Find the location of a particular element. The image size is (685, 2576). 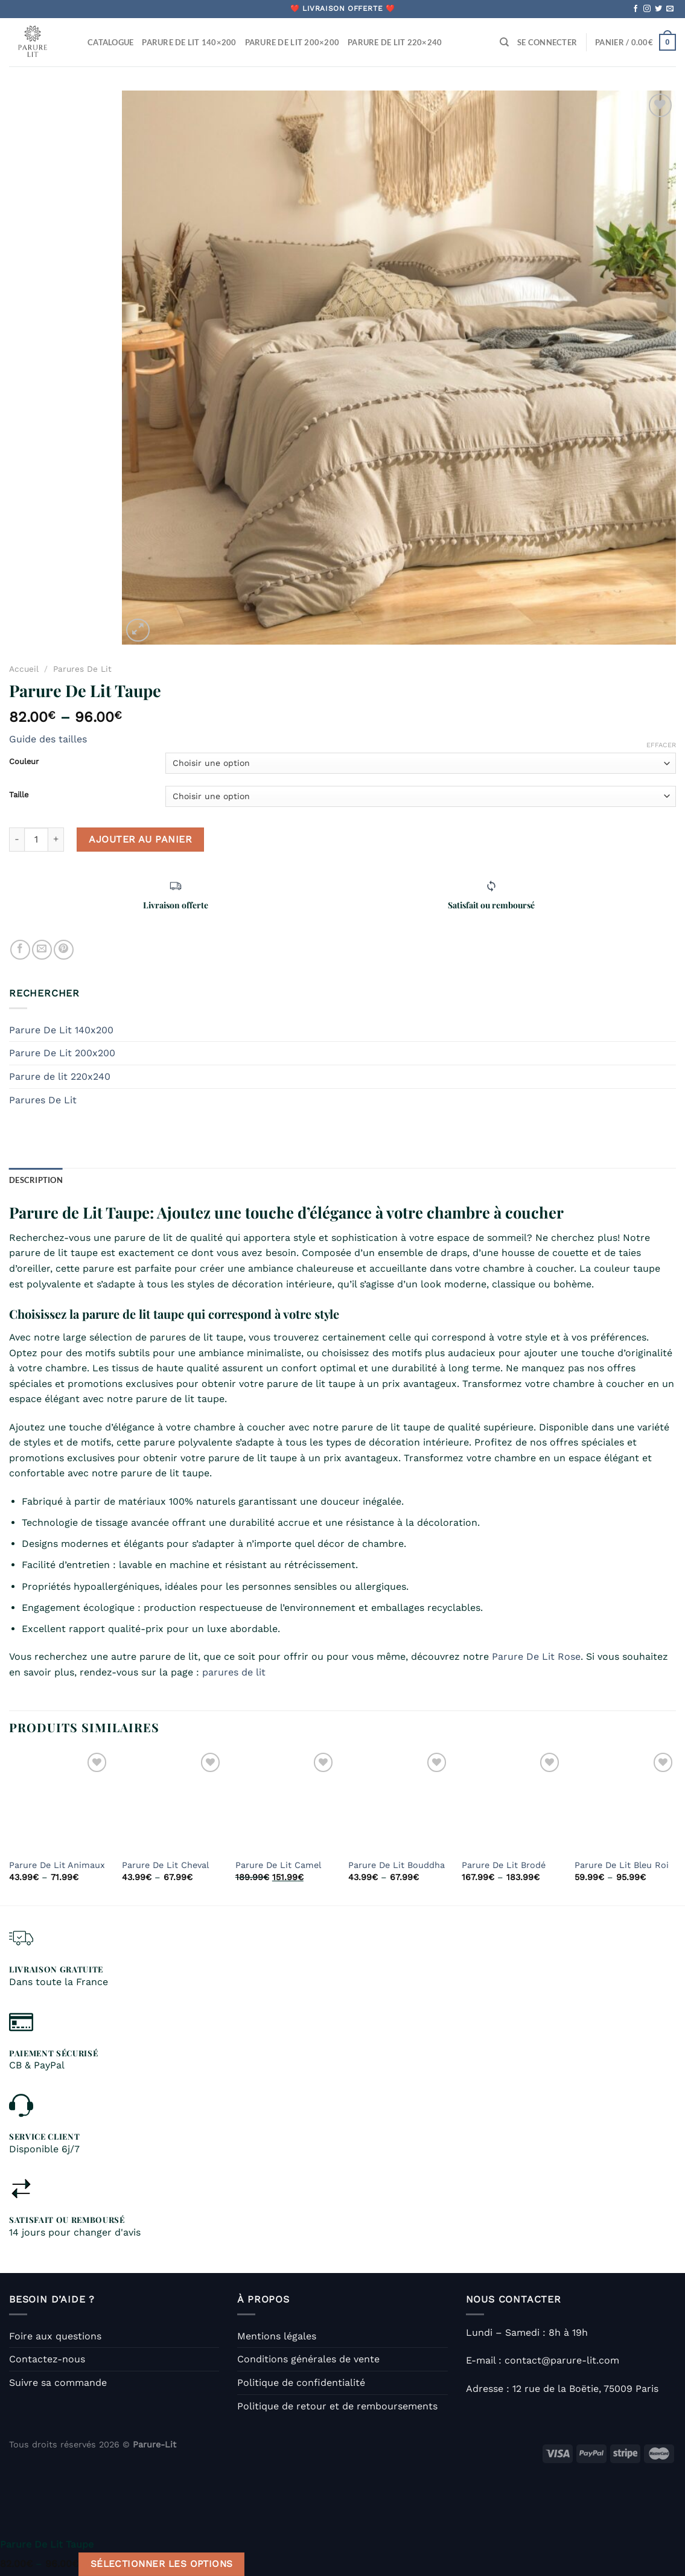

[Nous suivre sur Facebook] is located at coordinates (635, 9).